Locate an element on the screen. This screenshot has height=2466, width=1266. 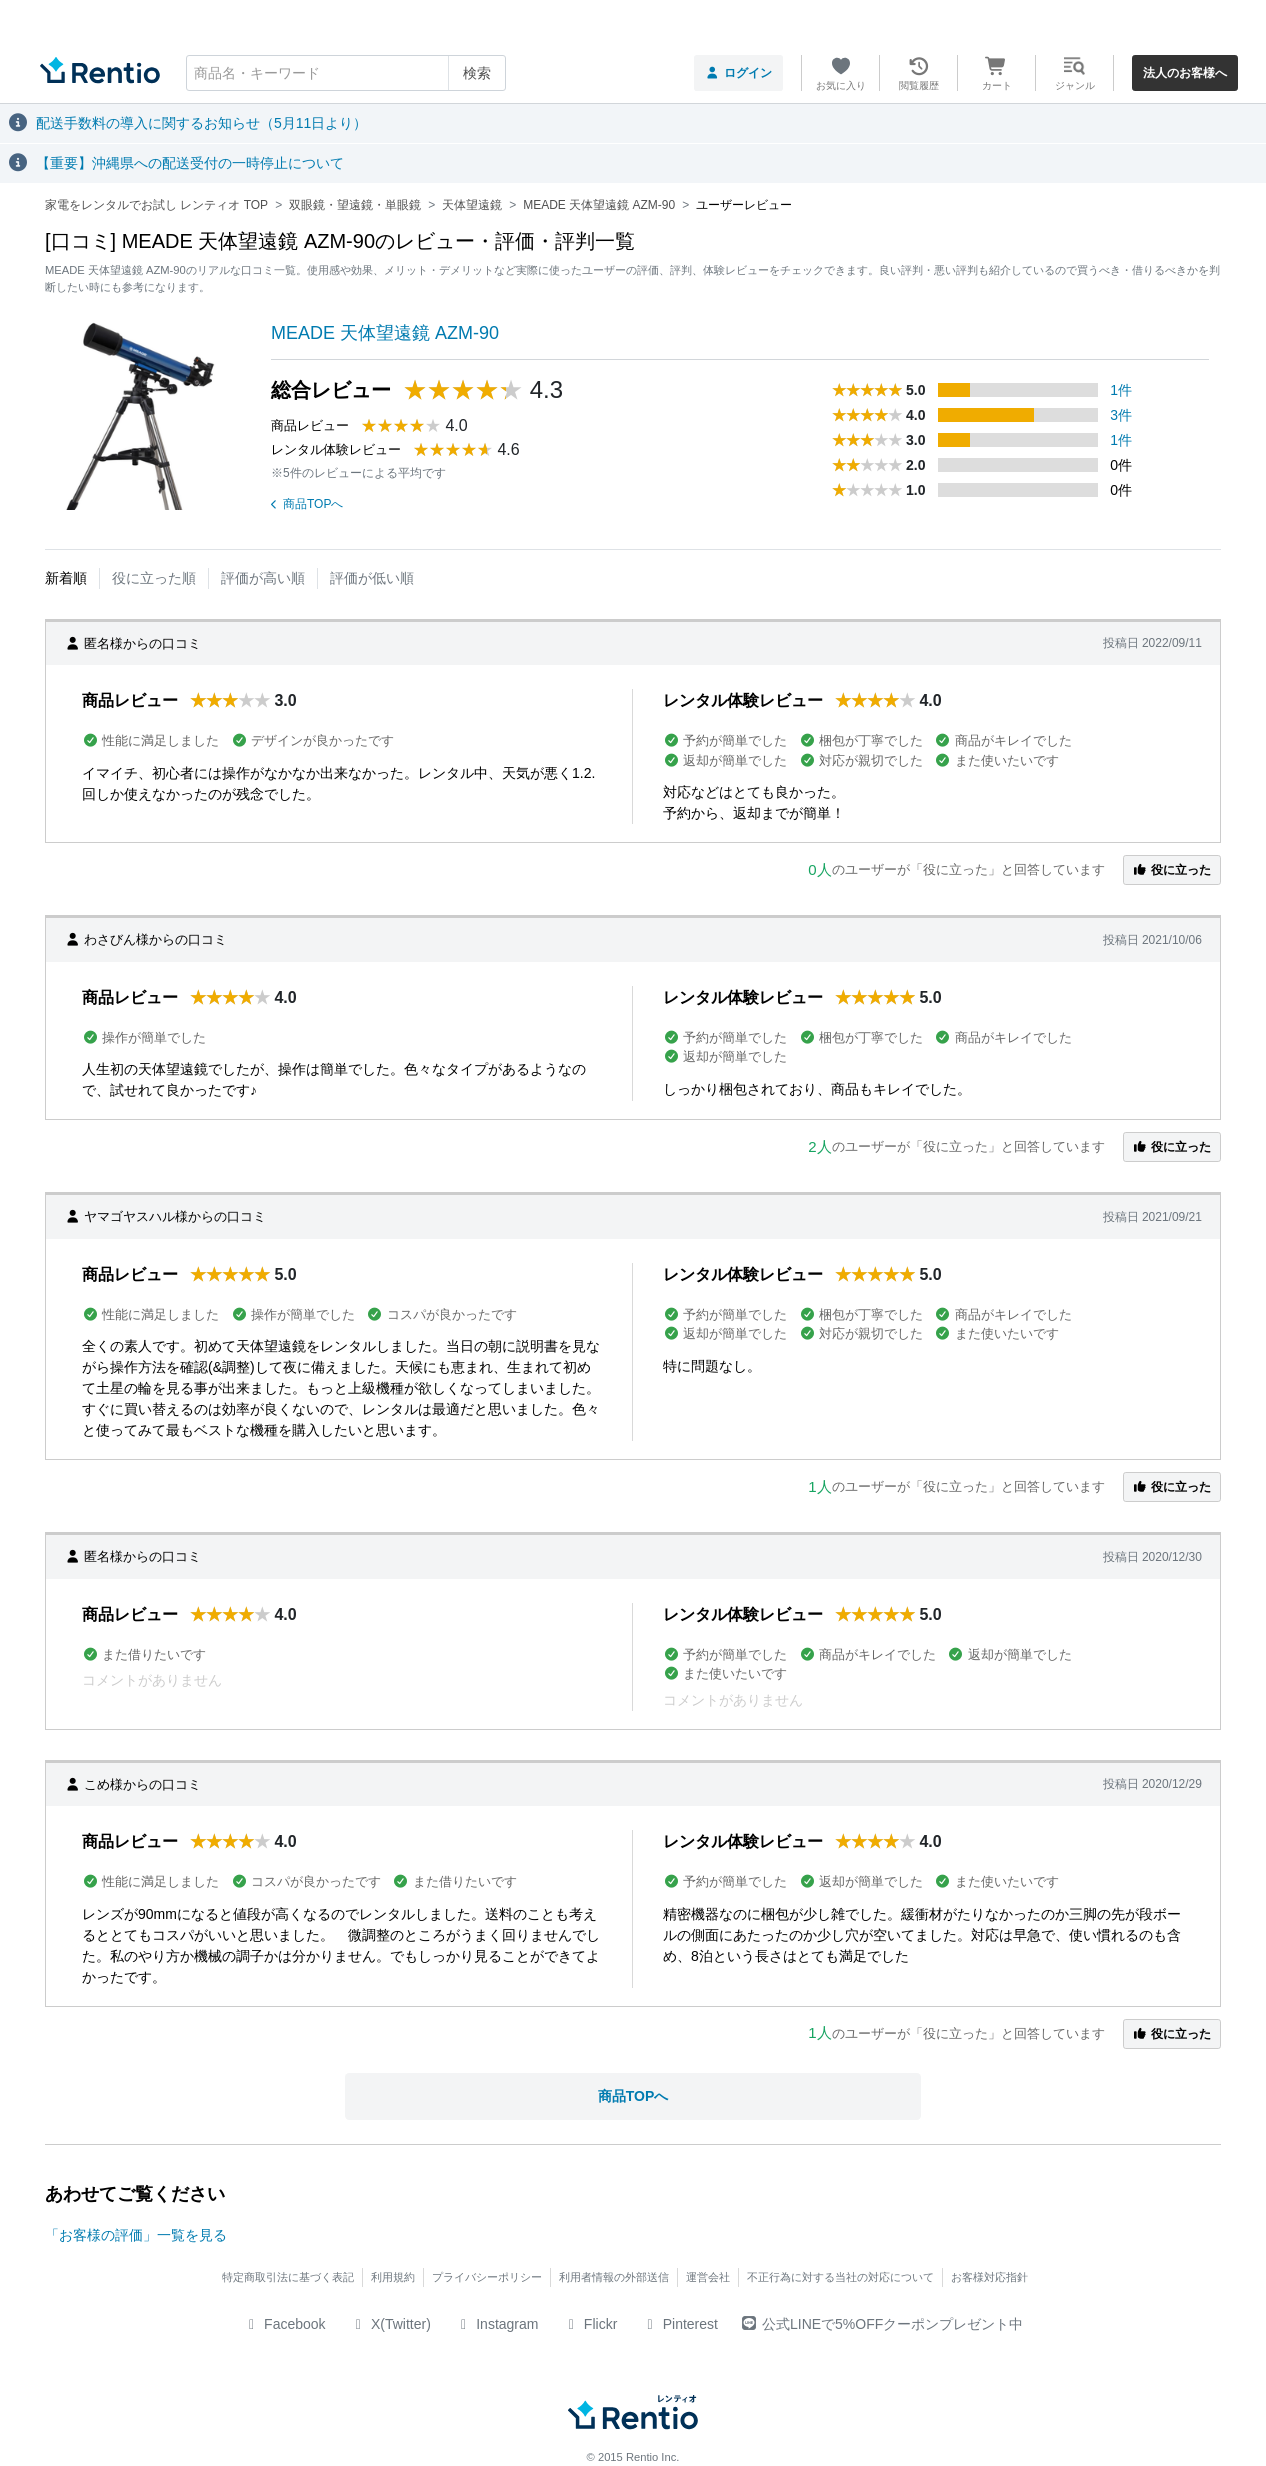
配送手数料の導入に関するお知らせ（5月11日より） is located at coordinates (201, 123).